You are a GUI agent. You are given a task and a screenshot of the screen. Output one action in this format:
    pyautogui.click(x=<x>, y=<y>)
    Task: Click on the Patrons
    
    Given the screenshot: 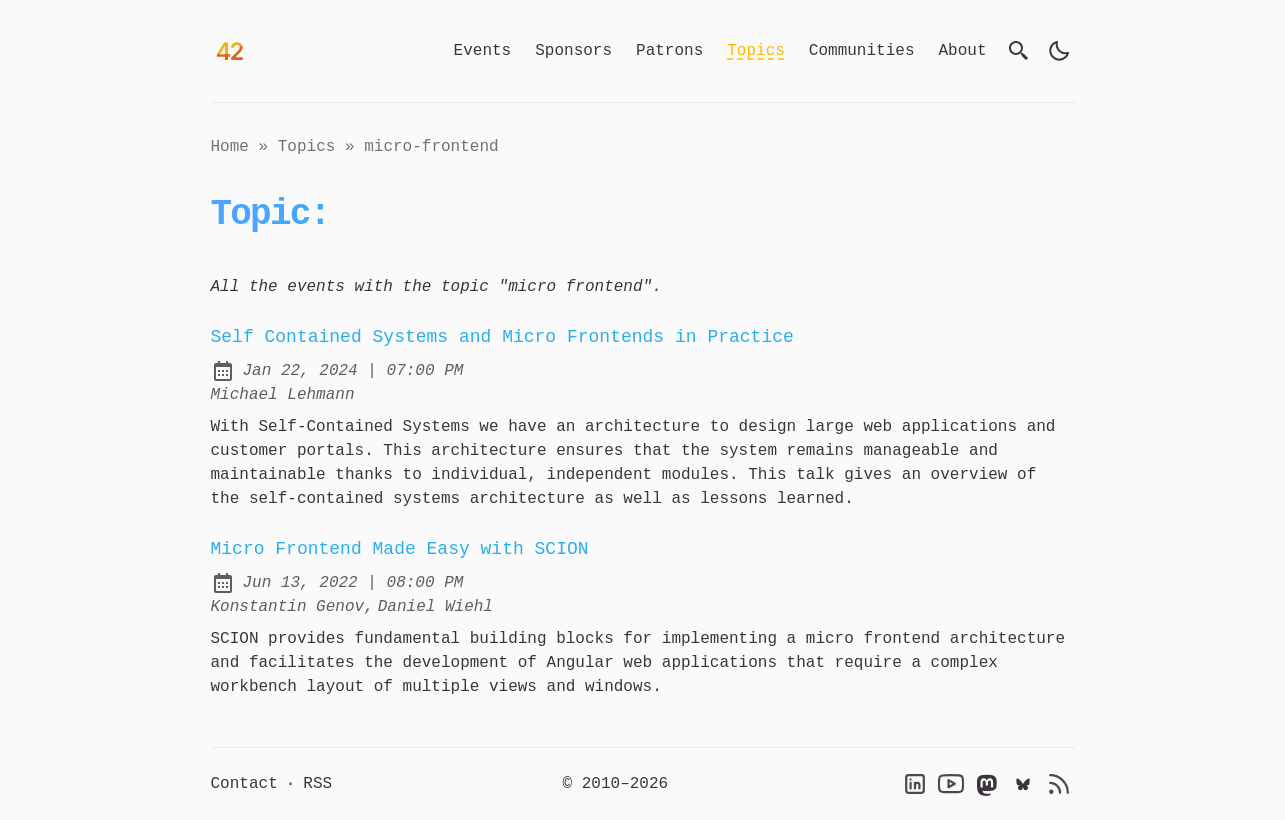 What is the action you would take?
    pyautogui.click(x=669, y=51)
    